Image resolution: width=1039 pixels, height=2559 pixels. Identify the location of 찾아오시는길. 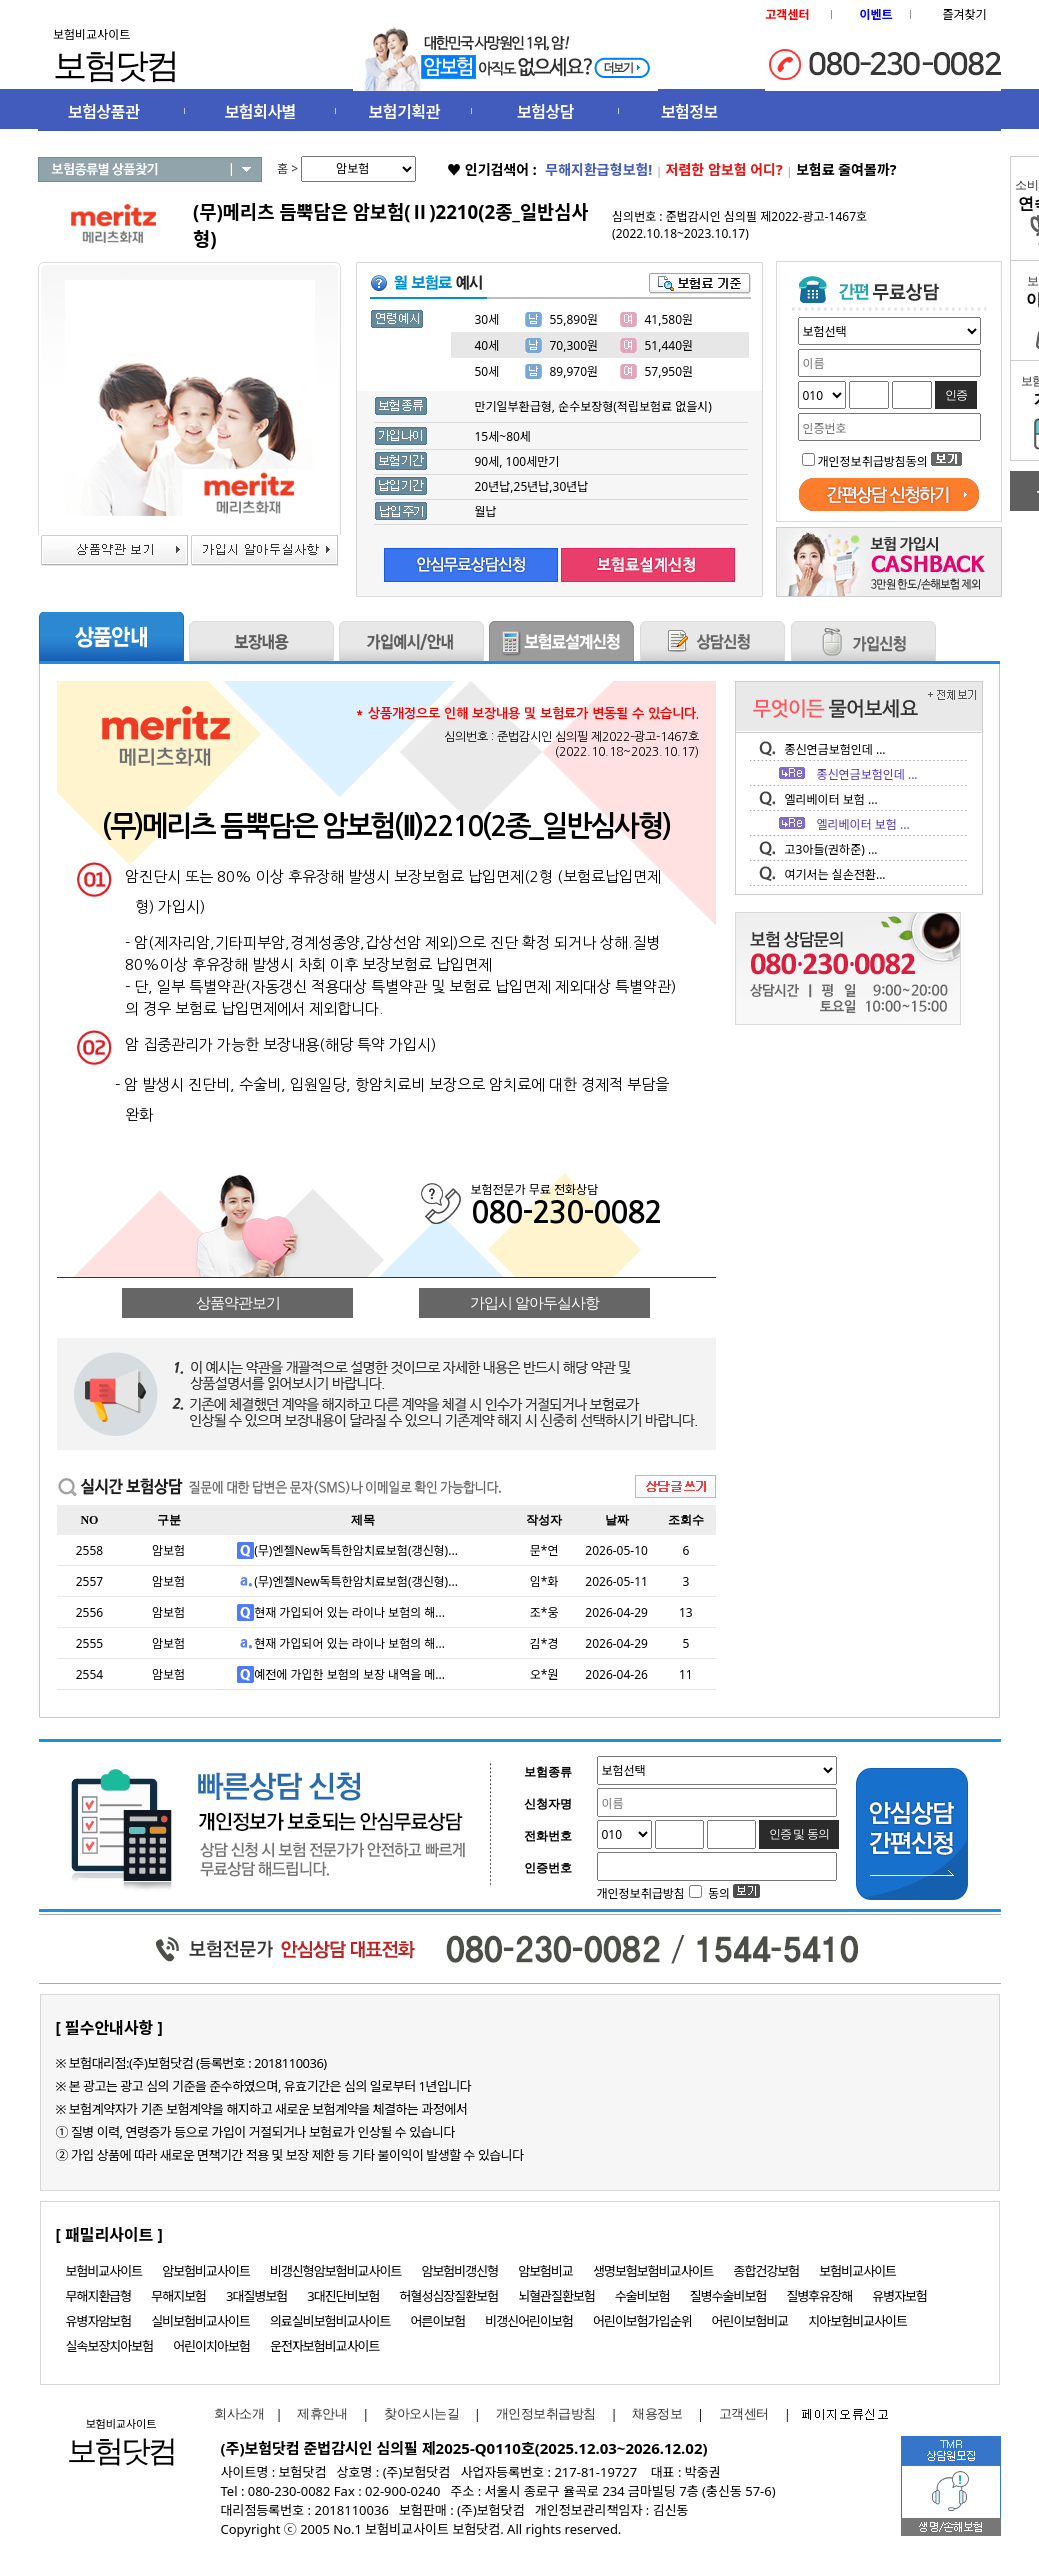
(421, 2413).